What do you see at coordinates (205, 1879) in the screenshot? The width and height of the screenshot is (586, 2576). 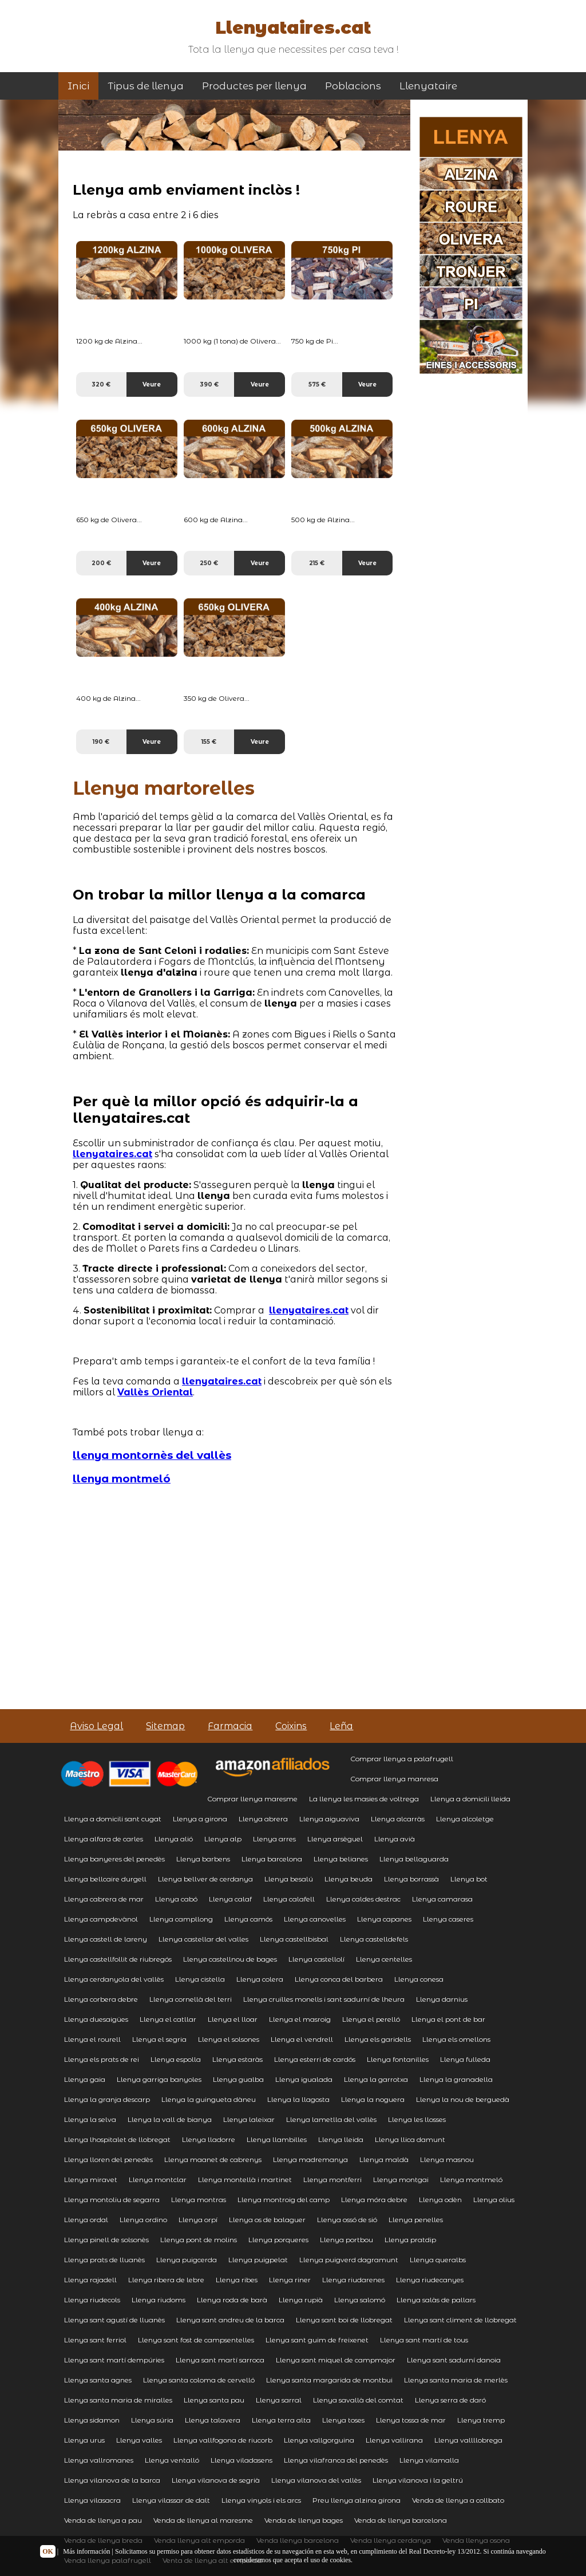 I see `Llenya bellver de cerdanya` at bounding box center [205, 1879].